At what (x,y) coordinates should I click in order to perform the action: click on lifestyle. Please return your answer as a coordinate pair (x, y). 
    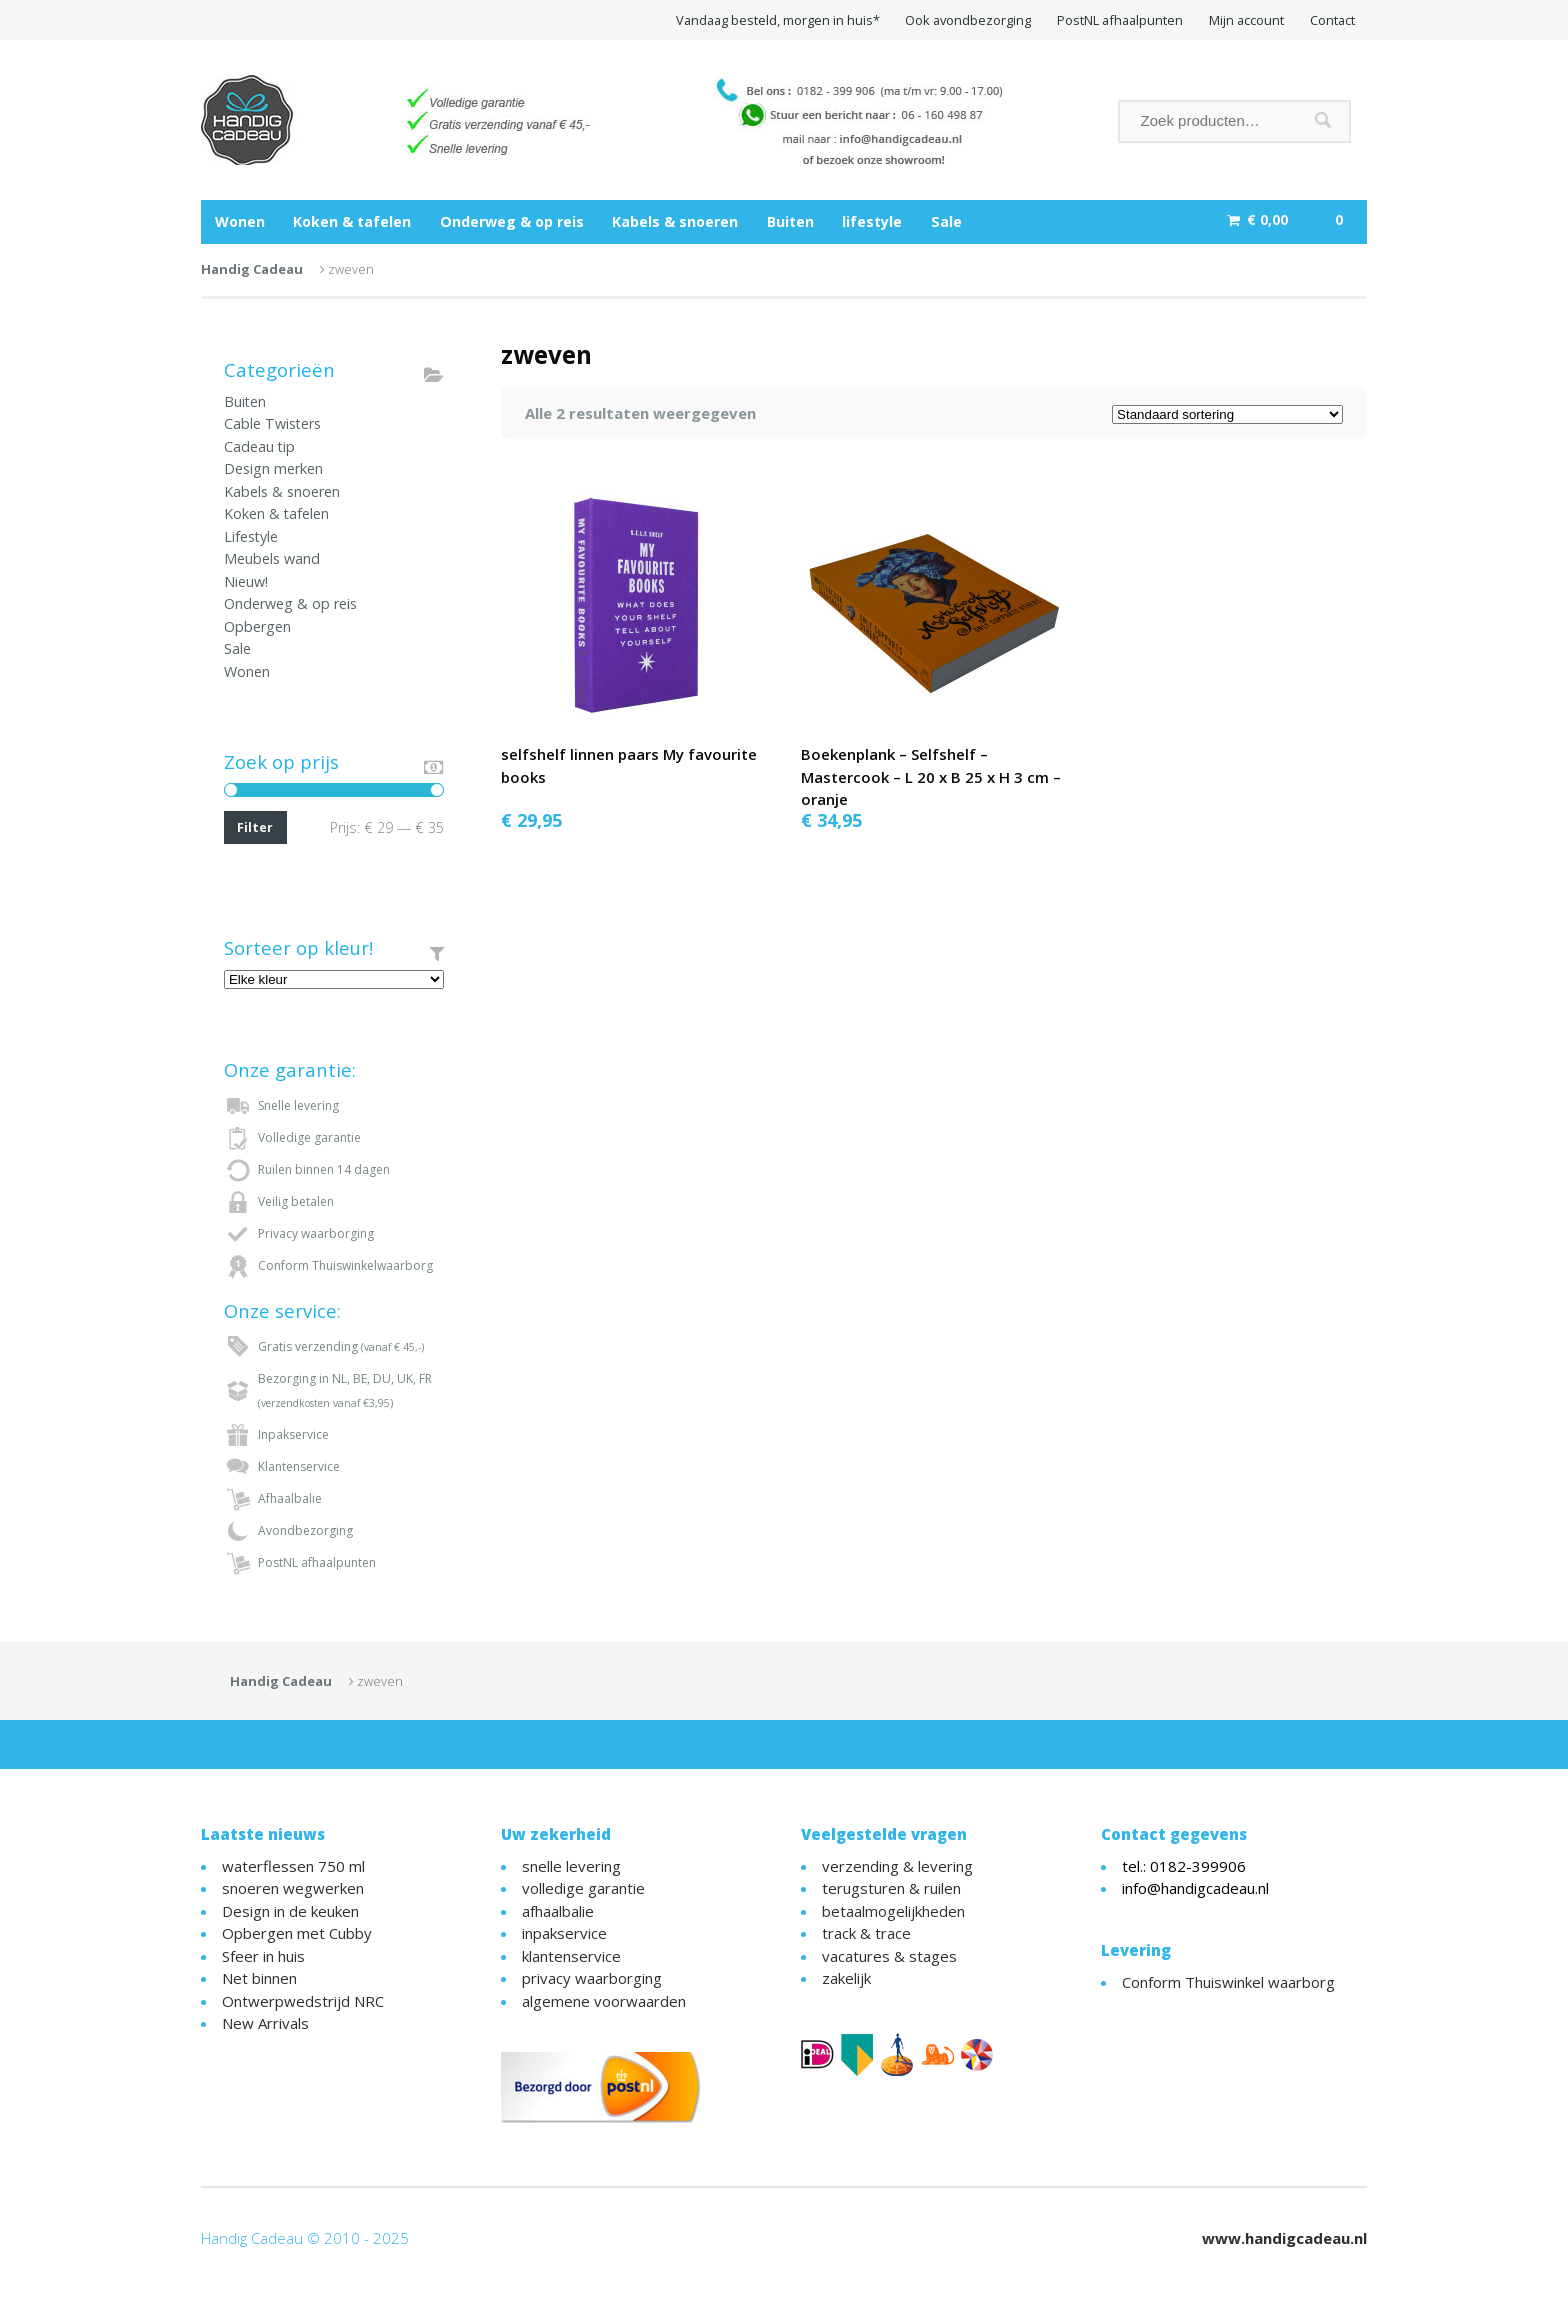
    Looking at the image, I should click on (872, 221).